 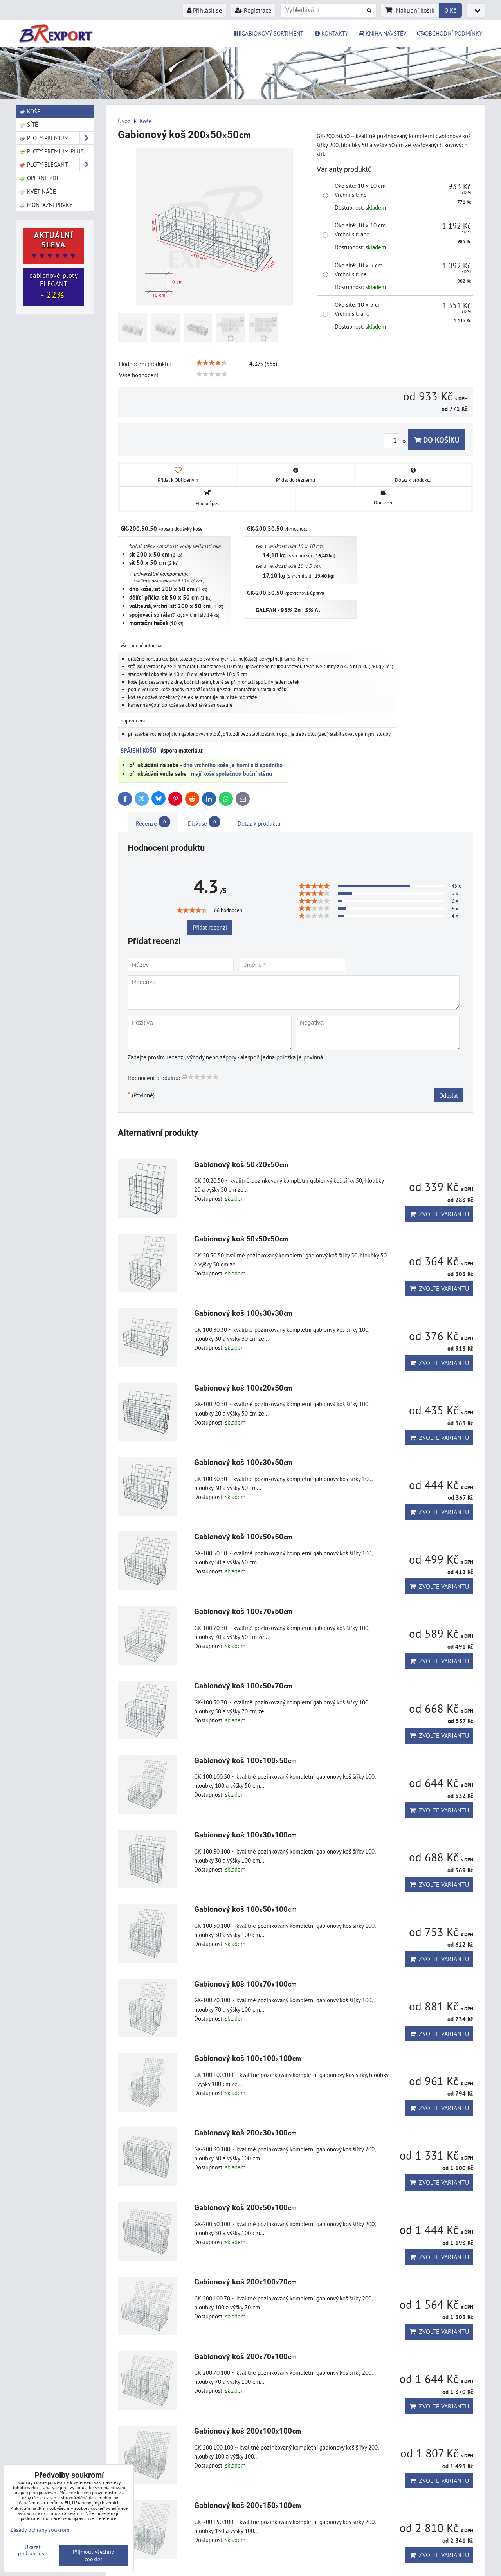 I want to click on Gabionový koš 20030100, so click(x=245, y=2132).